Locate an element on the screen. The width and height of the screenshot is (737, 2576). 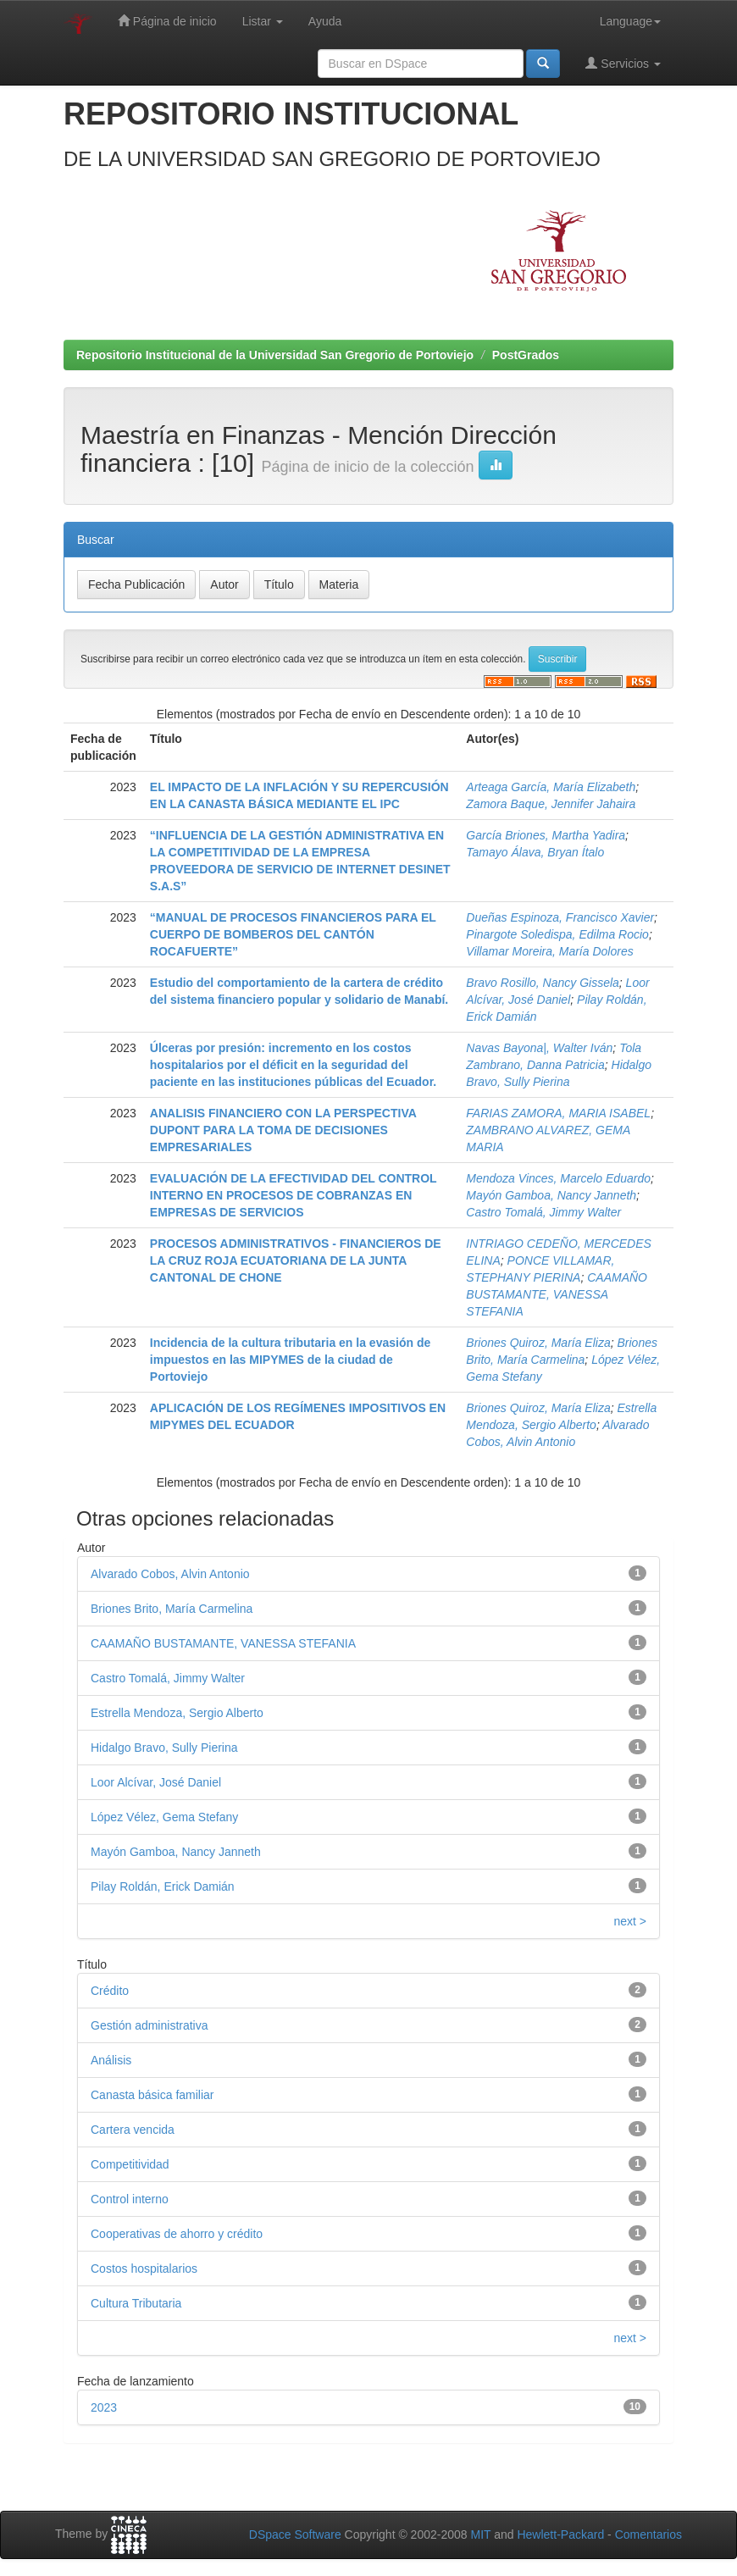
Mendoza Vinces, Marcelo Eduardo is located at coordinates (558, 1178).